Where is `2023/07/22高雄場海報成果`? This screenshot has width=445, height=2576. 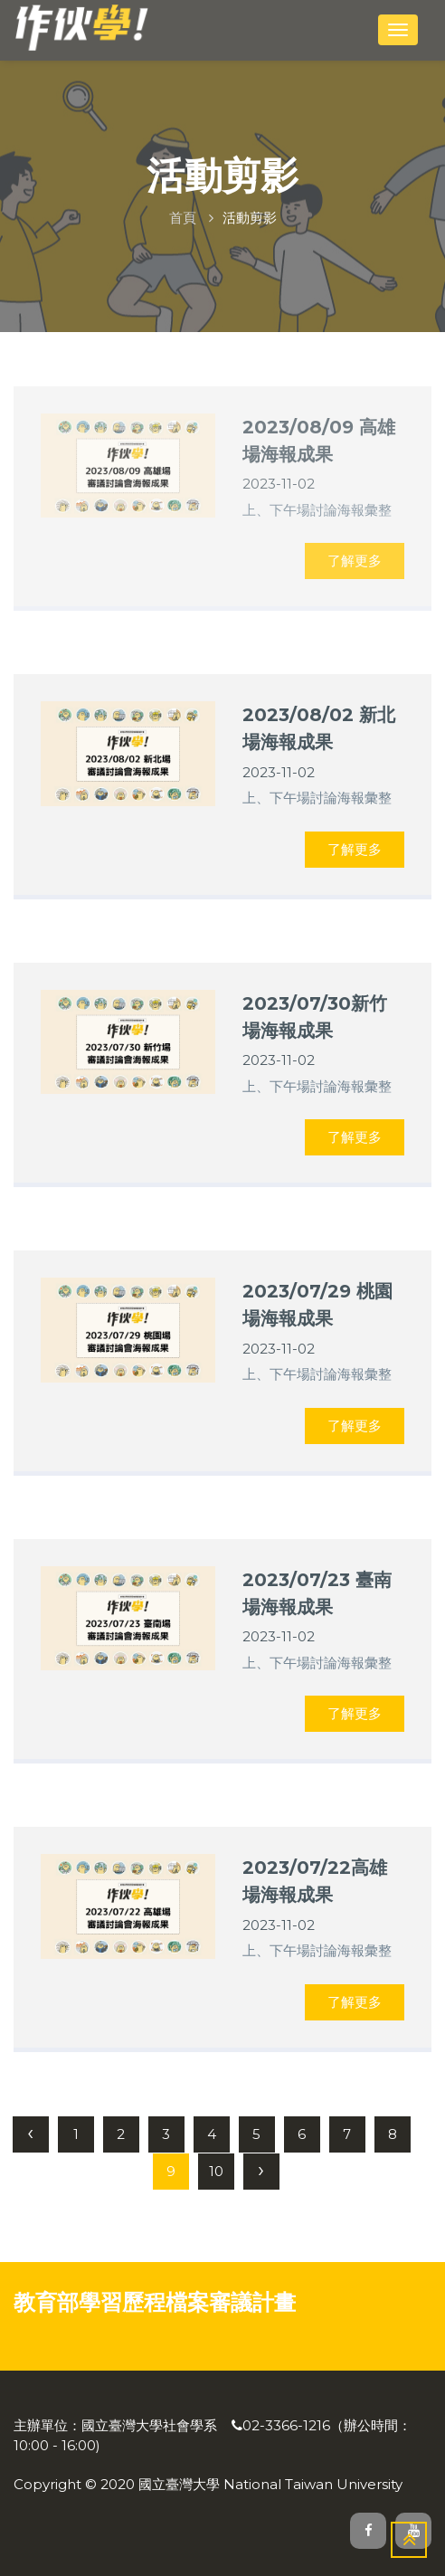
2023/07/22高雄場海報成果 is located at coordinates (314, 1881).